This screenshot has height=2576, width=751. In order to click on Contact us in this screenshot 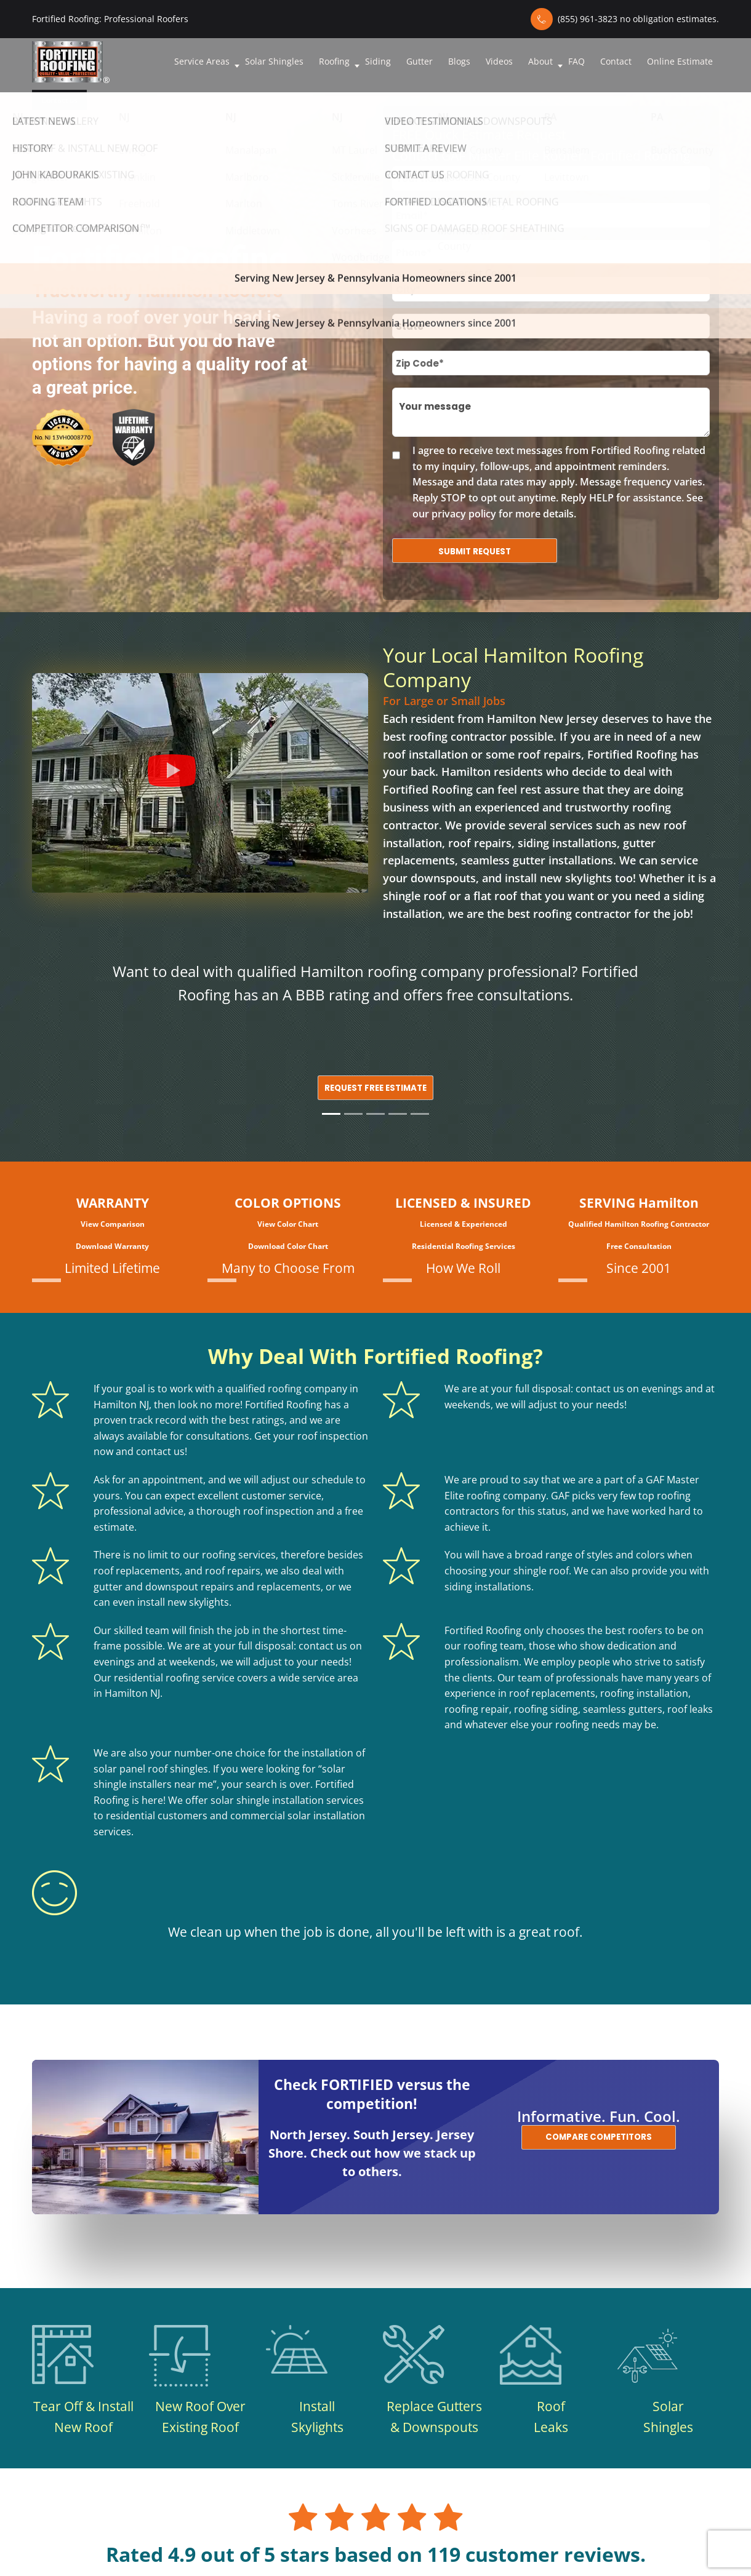, I will do `click(59, 100)`.